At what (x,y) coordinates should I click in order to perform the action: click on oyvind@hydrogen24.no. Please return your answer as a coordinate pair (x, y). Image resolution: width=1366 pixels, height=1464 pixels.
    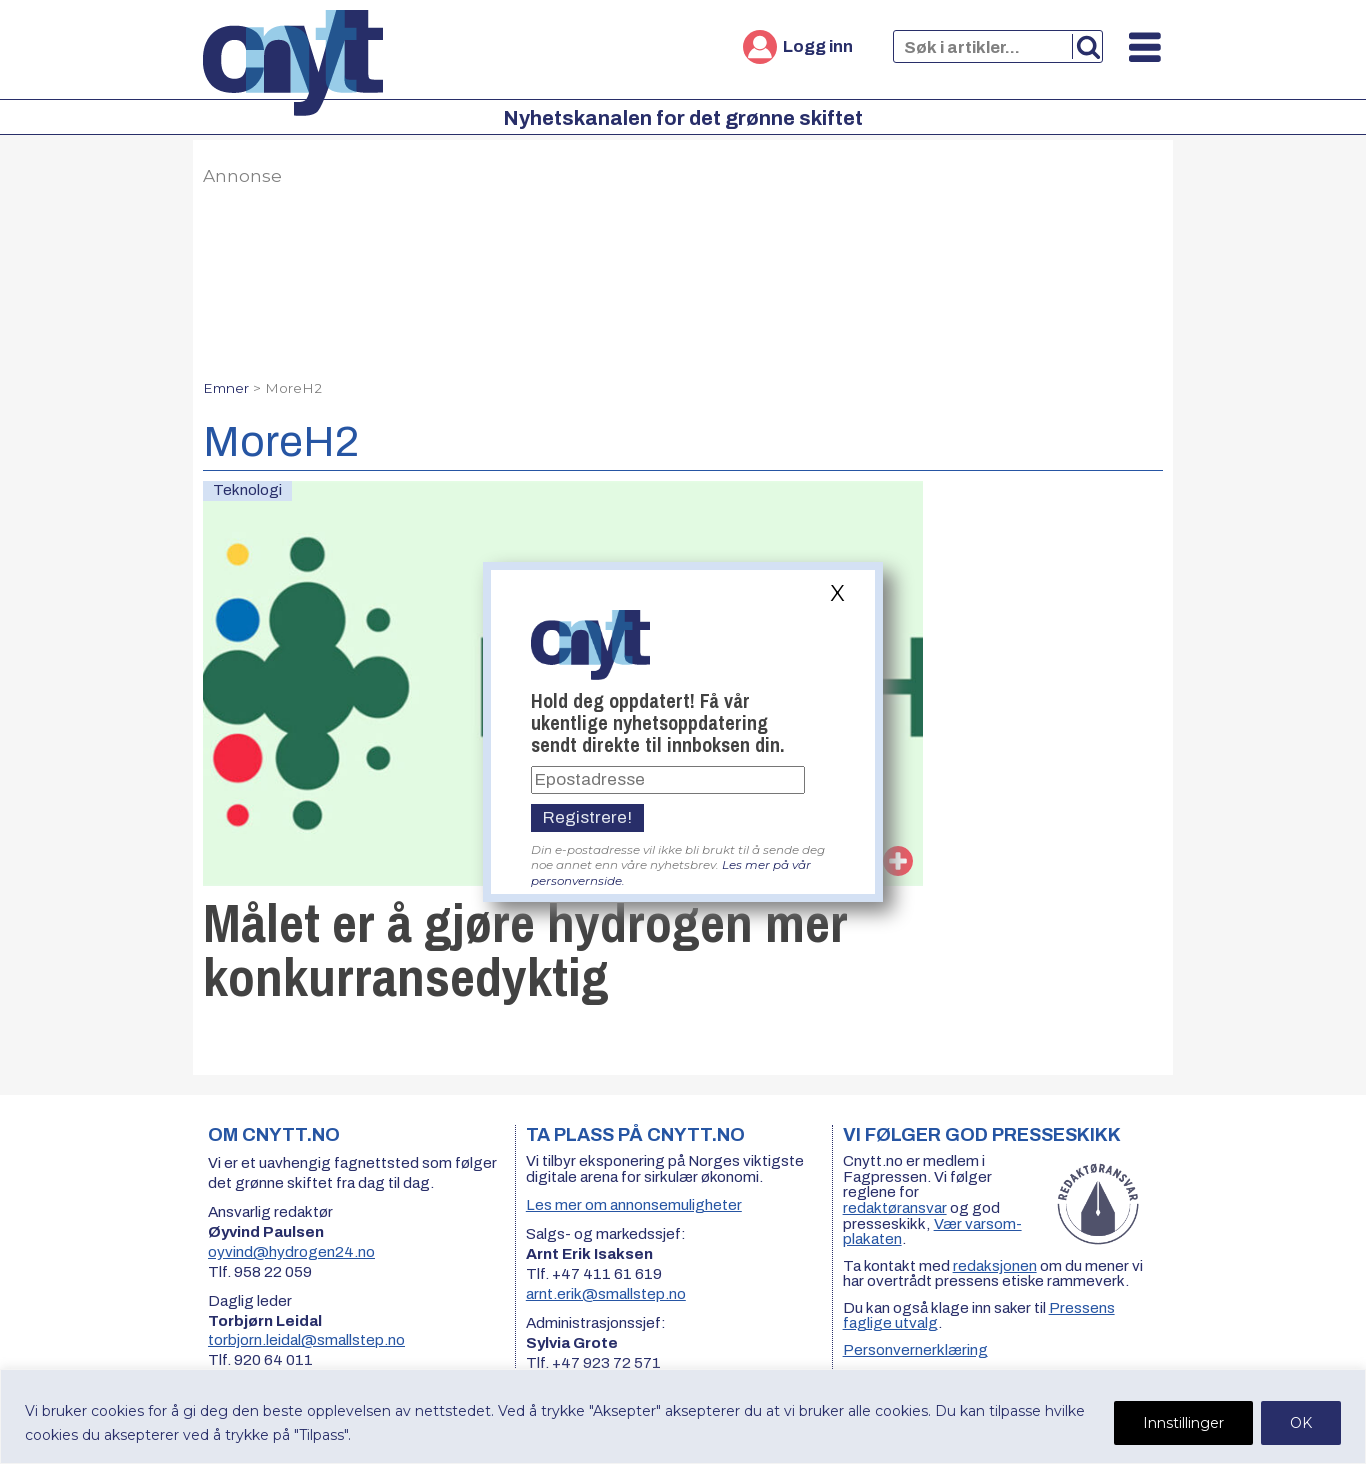
    Looking at the image, I should click on (291, 1252).